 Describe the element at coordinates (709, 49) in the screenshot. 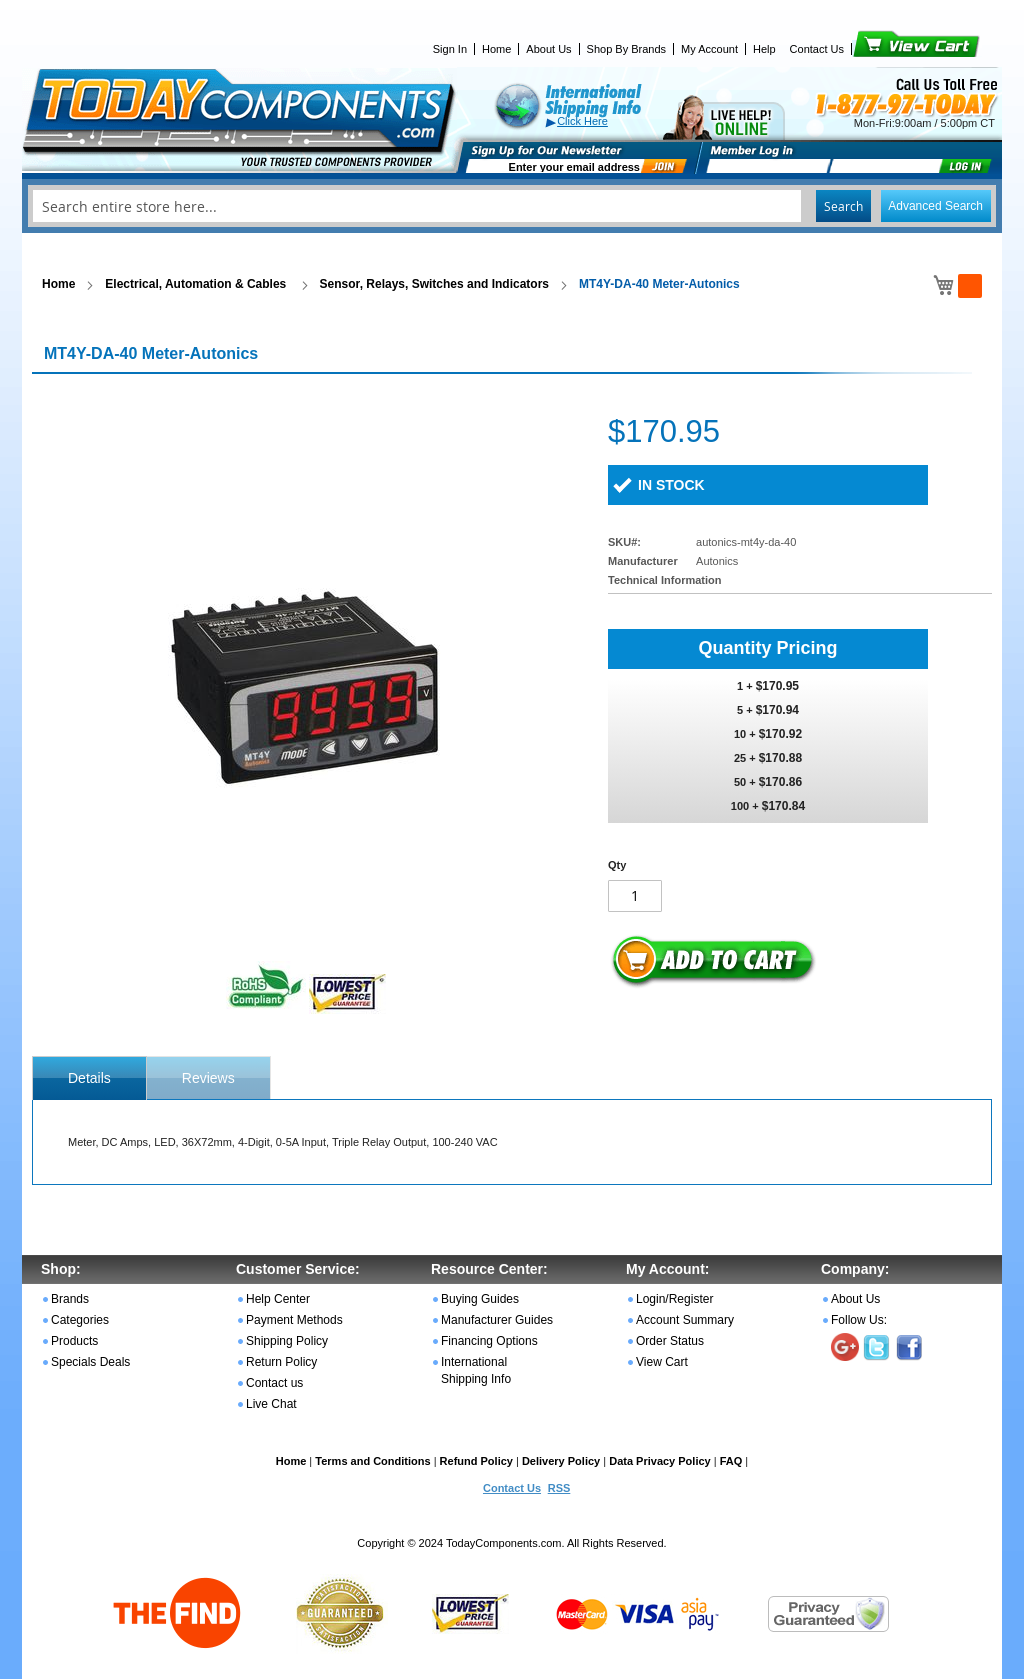

I see `My Account` at that location.